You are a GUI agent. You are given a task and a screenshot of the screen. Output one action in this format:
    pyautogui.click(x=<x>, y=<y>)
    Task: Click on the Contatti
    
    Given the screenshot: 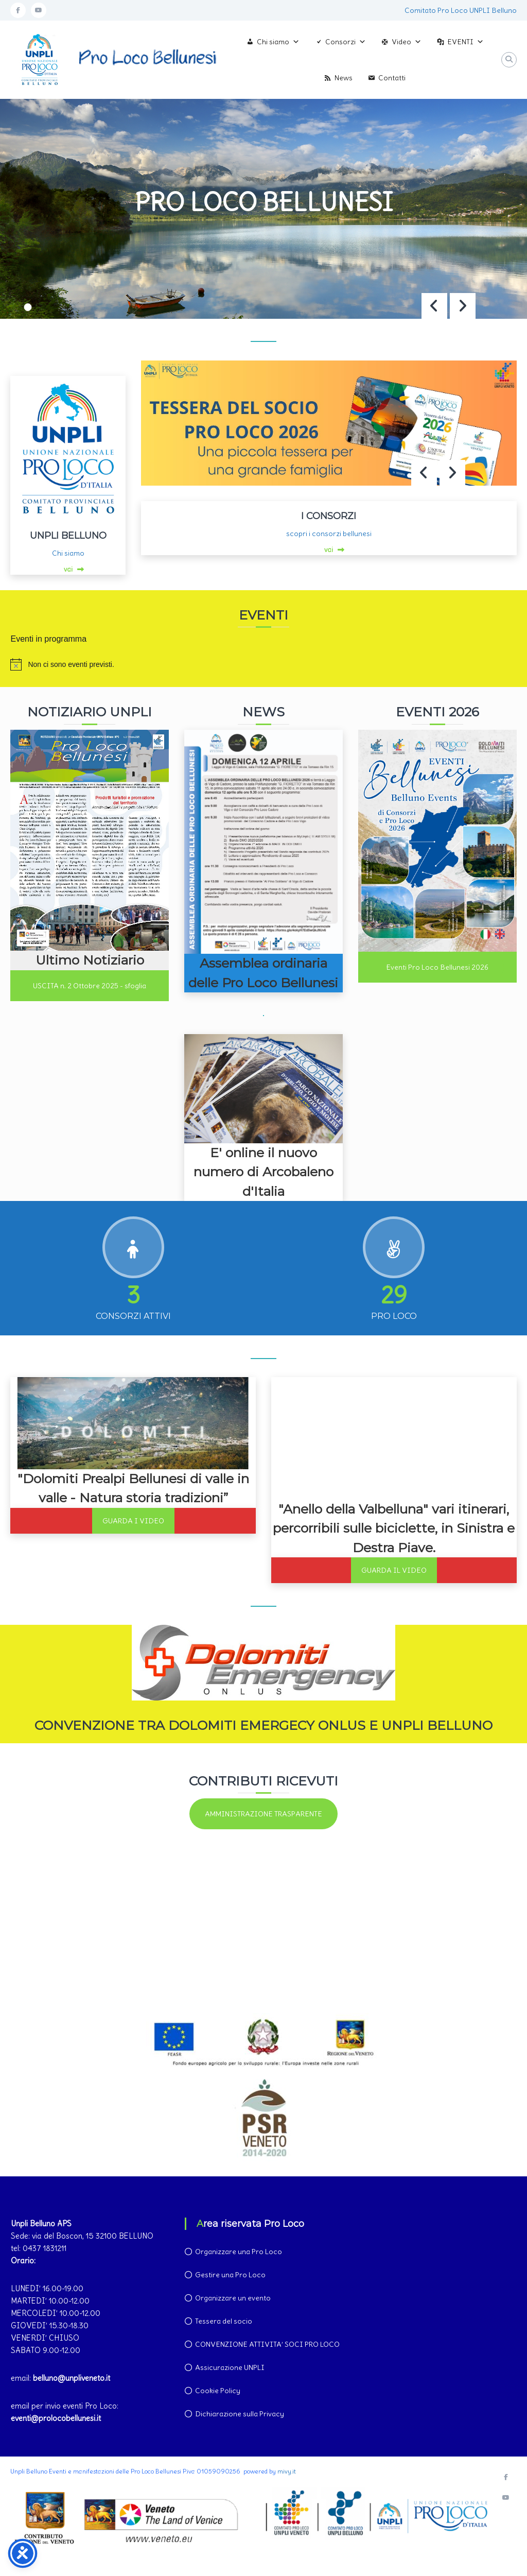 What is the action you would take?
    pyautogui.click(x=392, y=77)
    